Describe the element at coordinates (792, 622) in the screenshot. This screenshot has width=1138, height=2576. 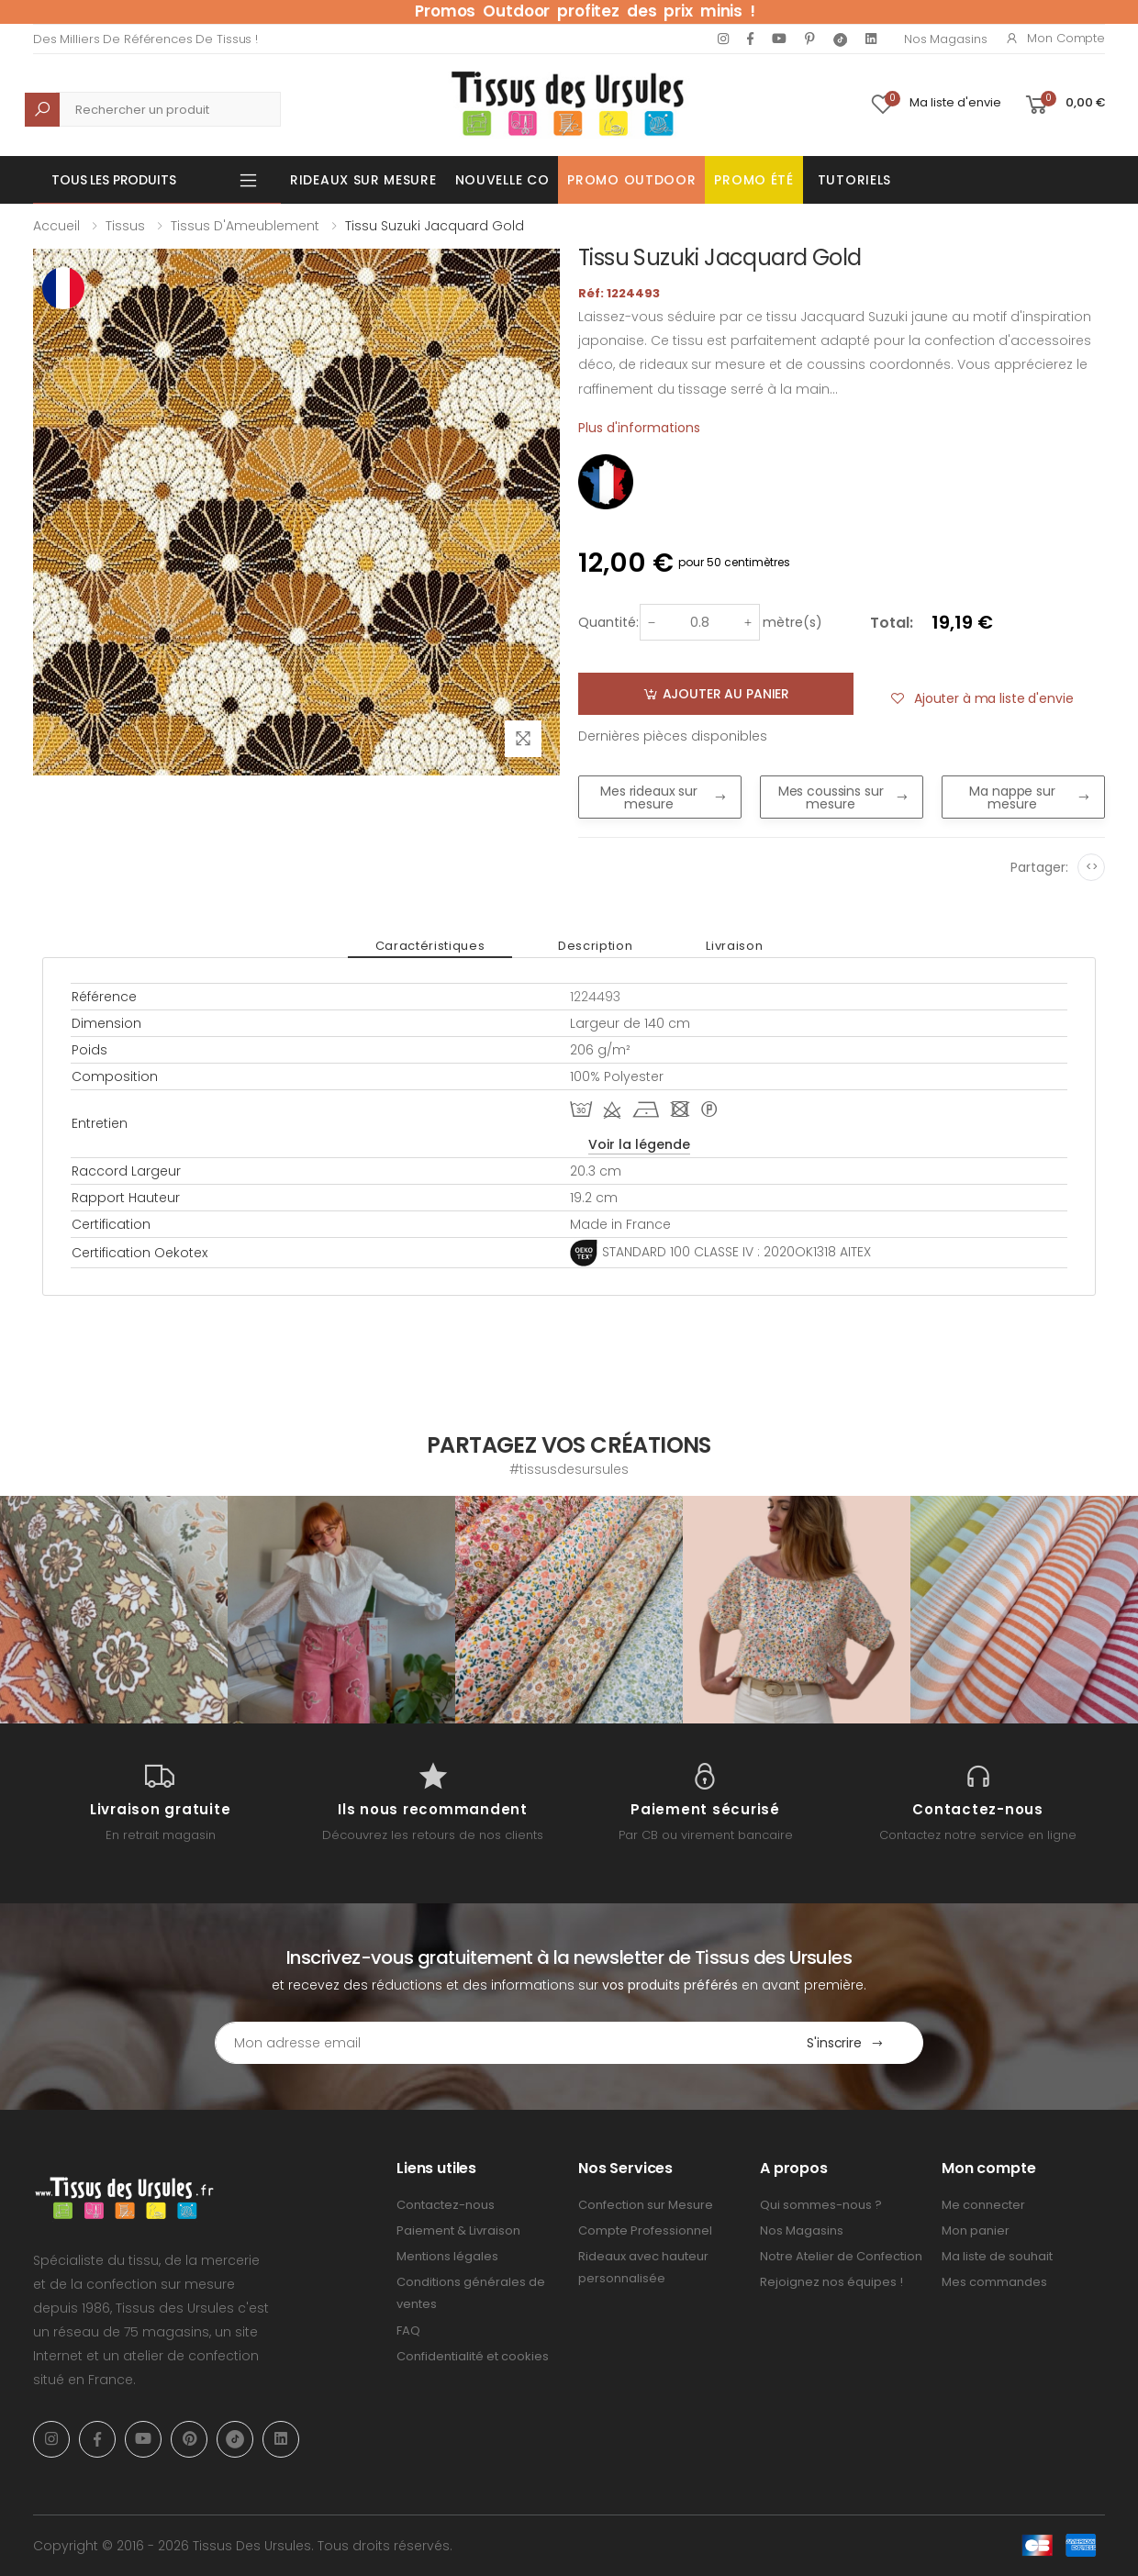
I see `mètre(s)` at that location.